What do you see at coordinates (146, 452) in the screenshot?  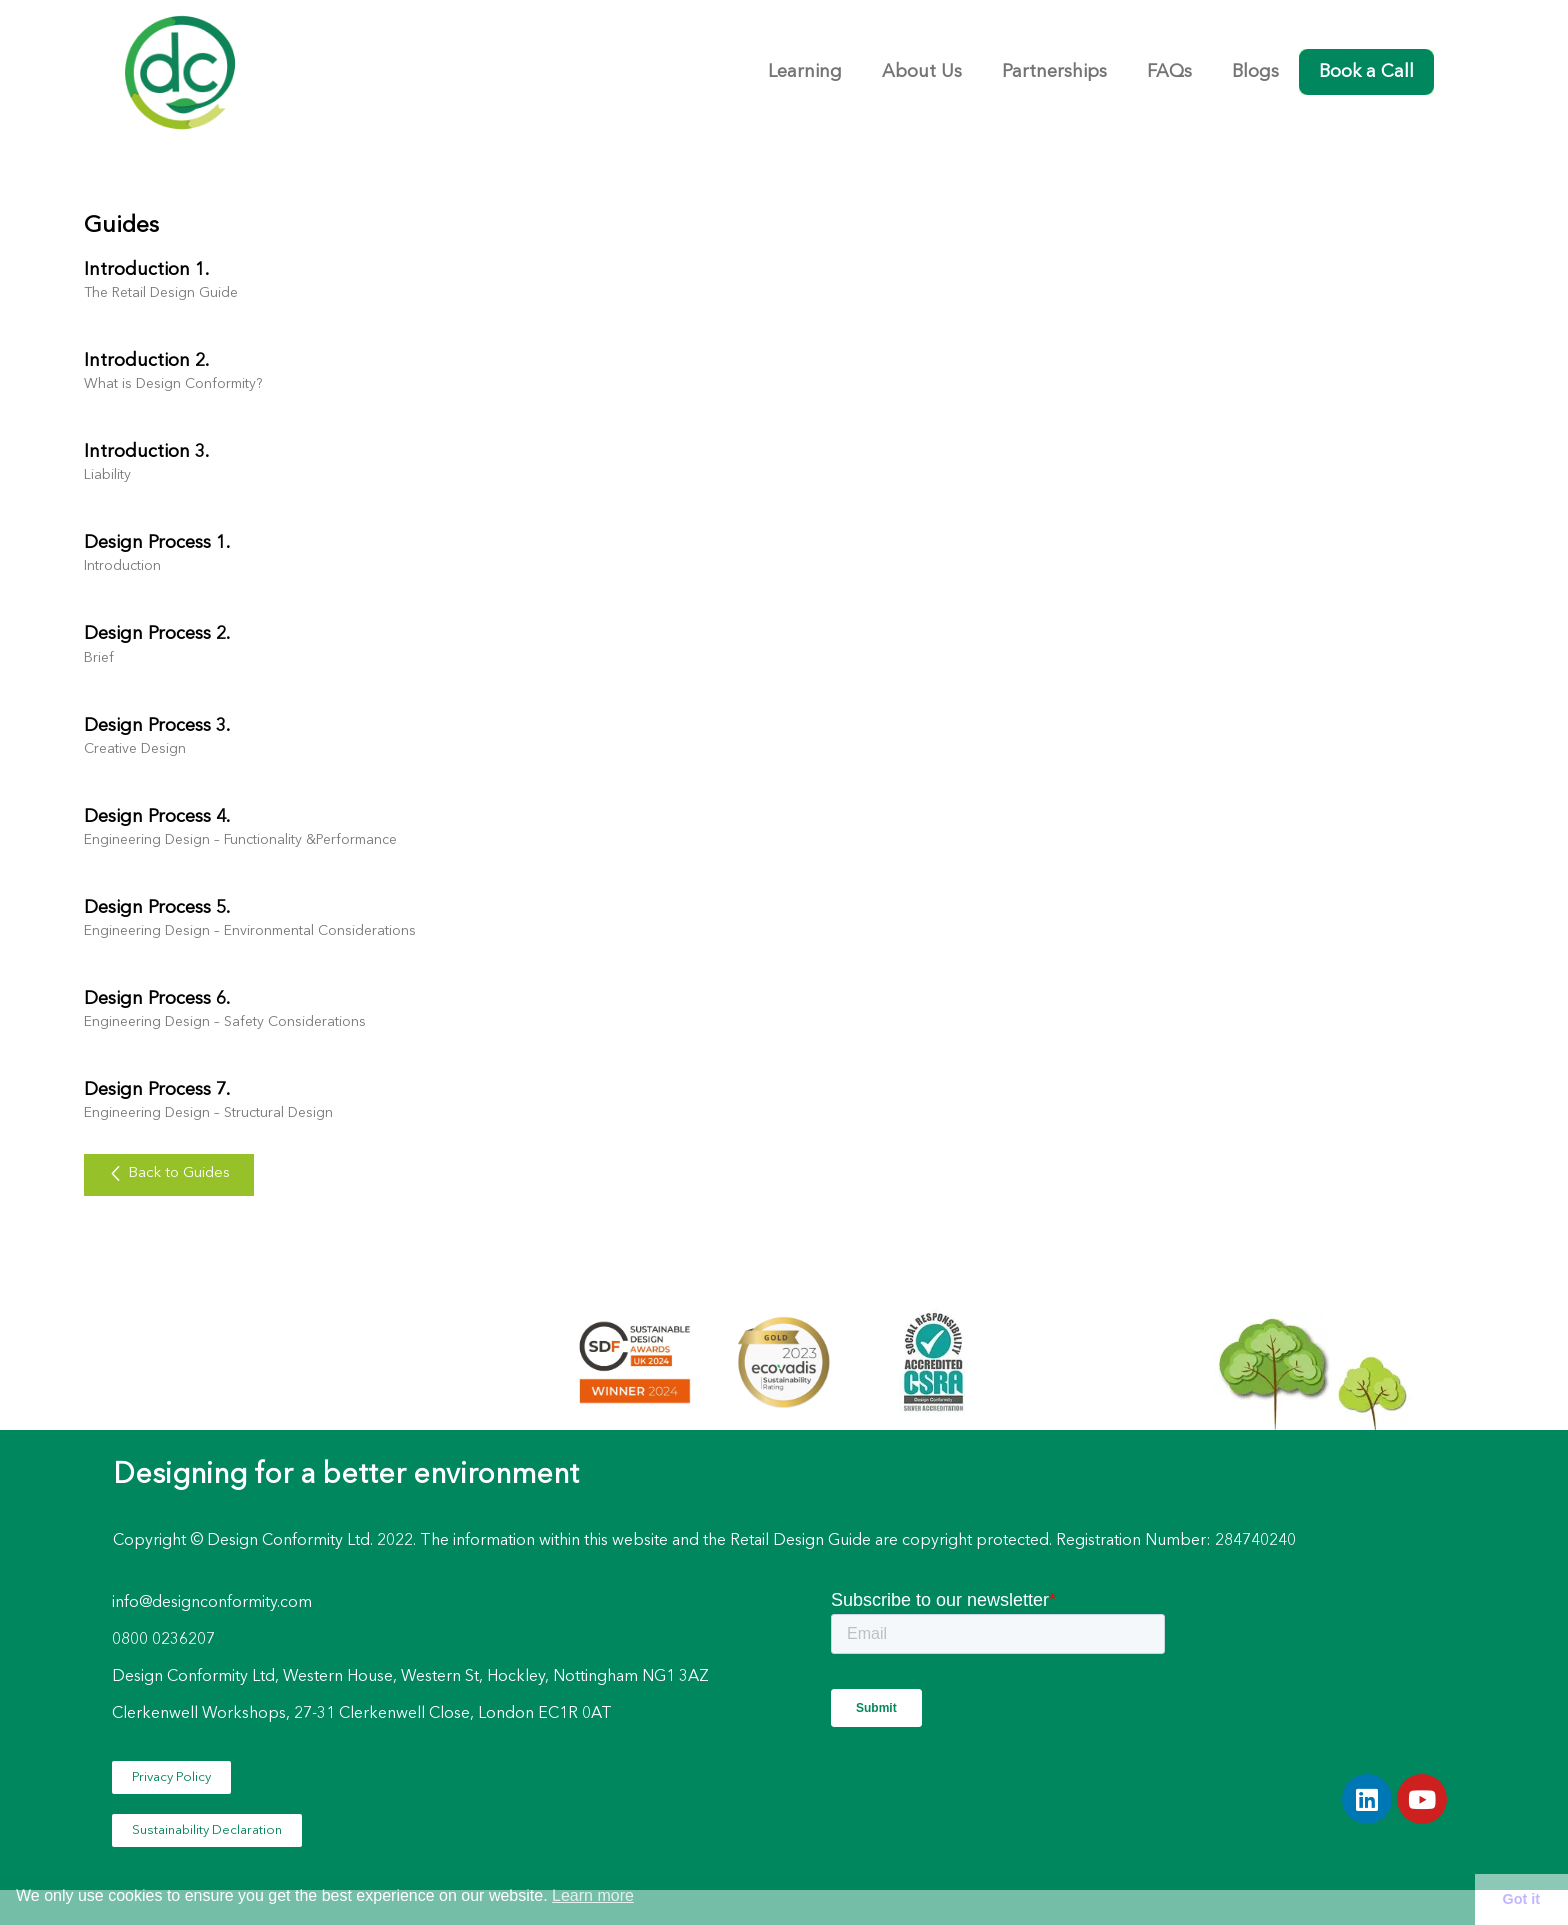 I see `Introduction 3.` at bounding box center [146, 452].